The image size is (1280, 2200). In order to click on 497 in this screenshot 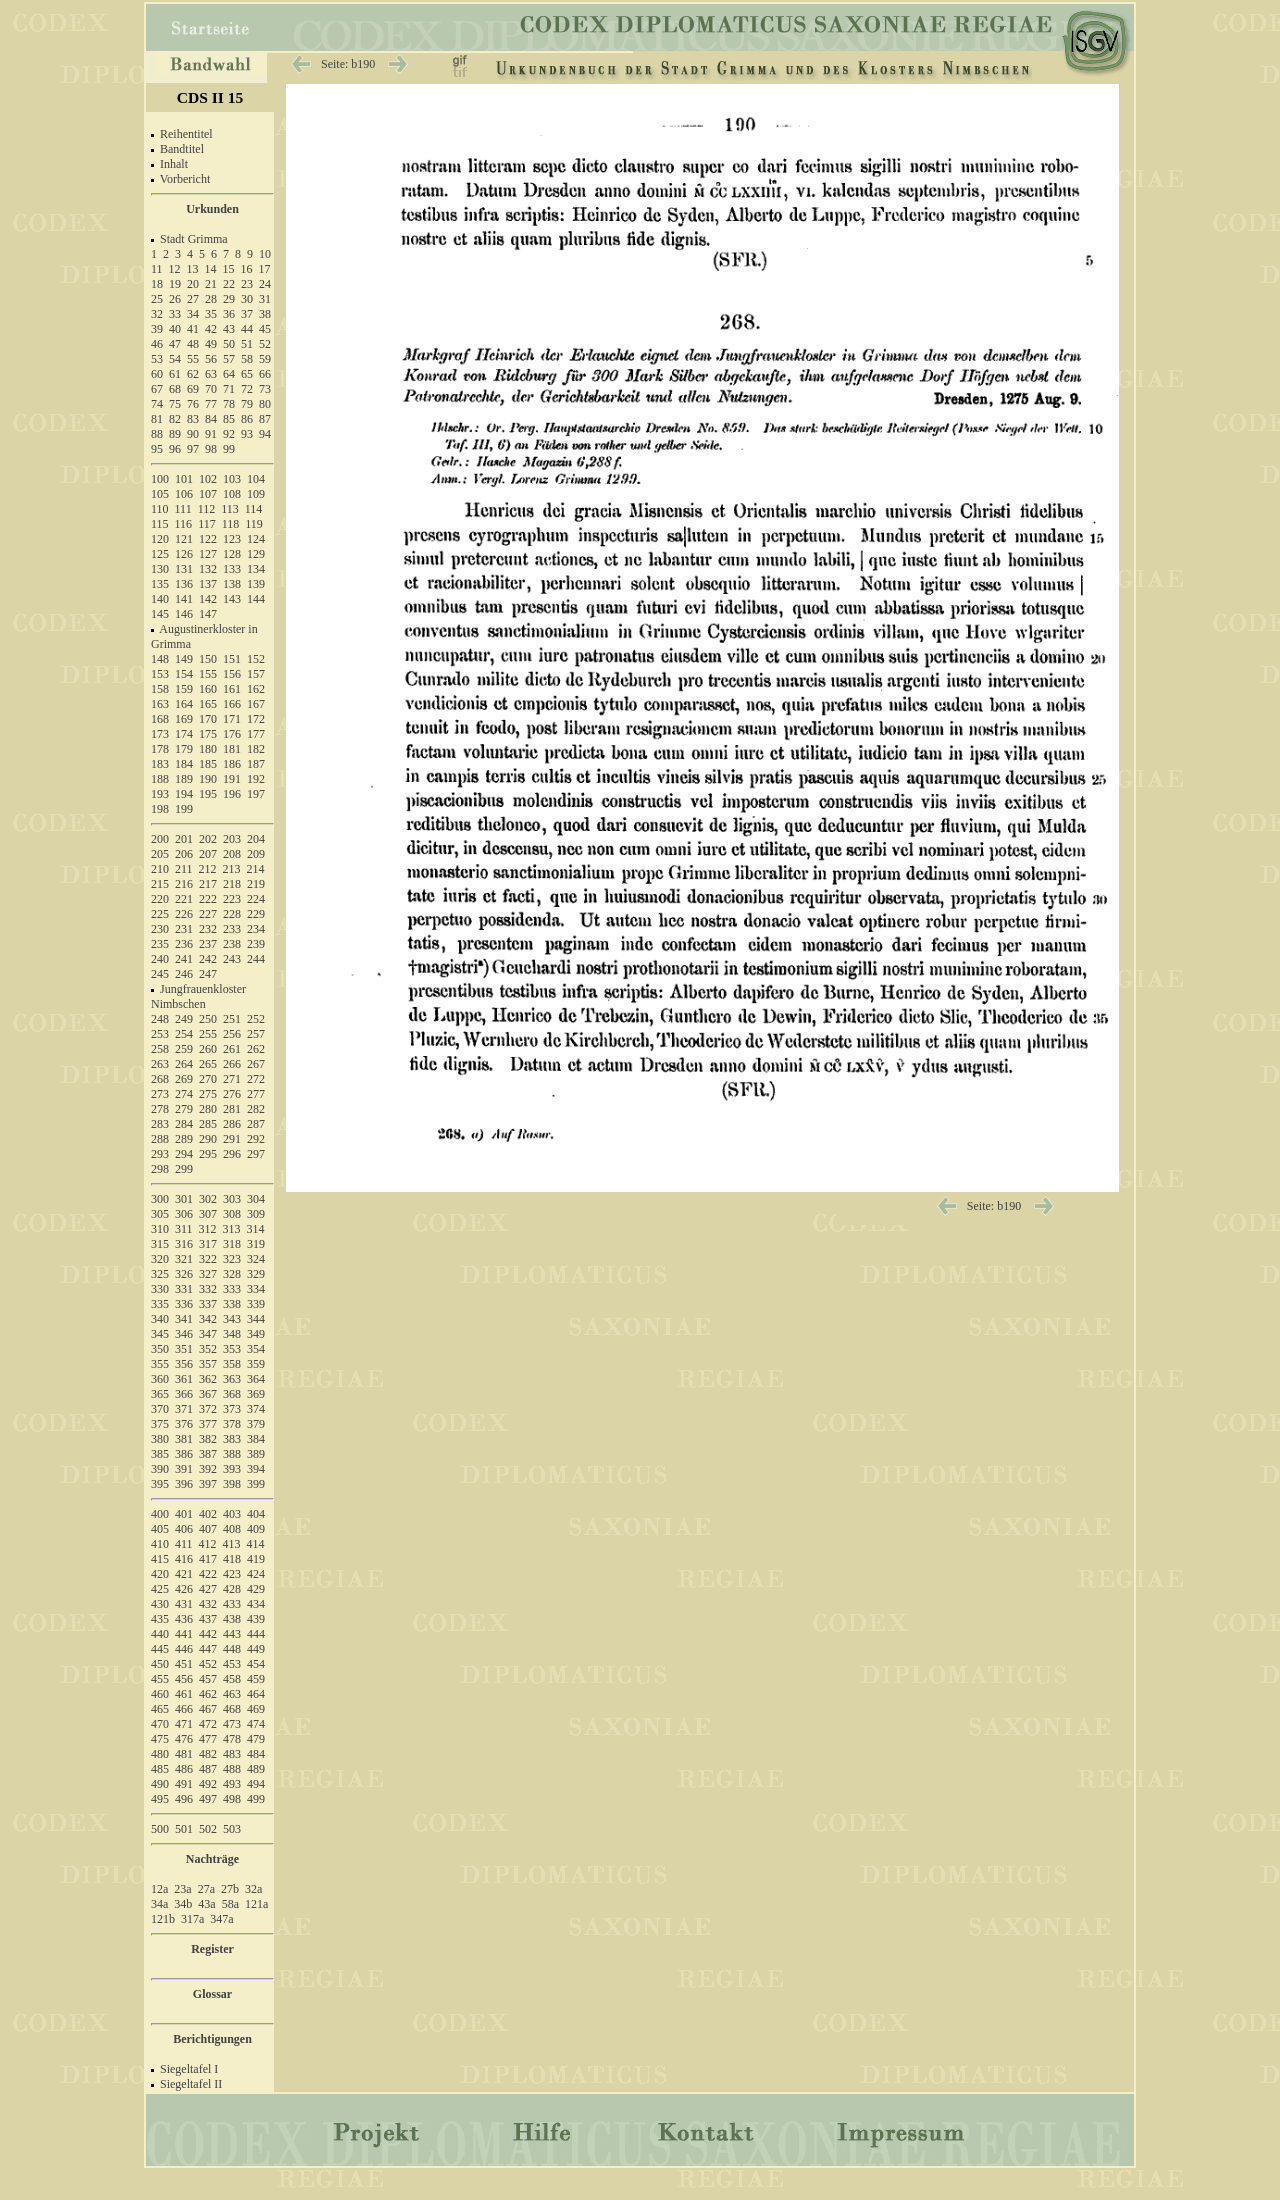, I will do `click(208, 1799)`.